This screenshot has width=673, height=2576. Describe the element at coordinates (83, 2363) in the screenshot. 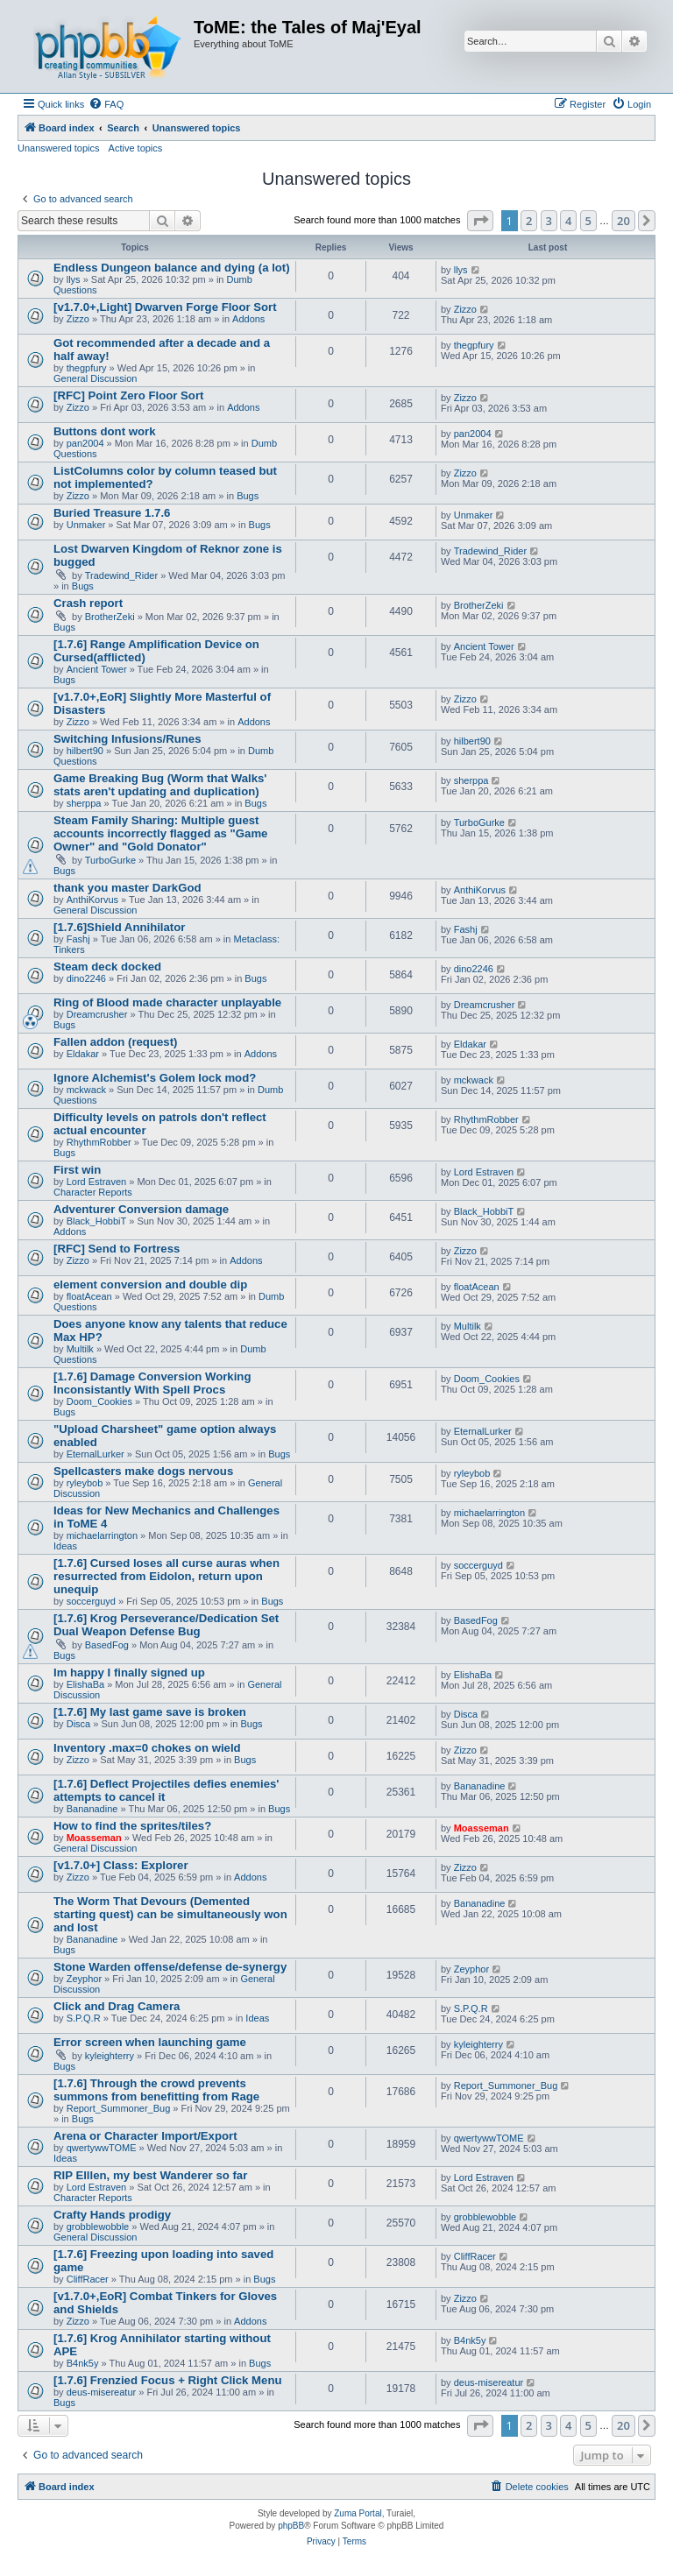

I see `B4nk5y` at that location.